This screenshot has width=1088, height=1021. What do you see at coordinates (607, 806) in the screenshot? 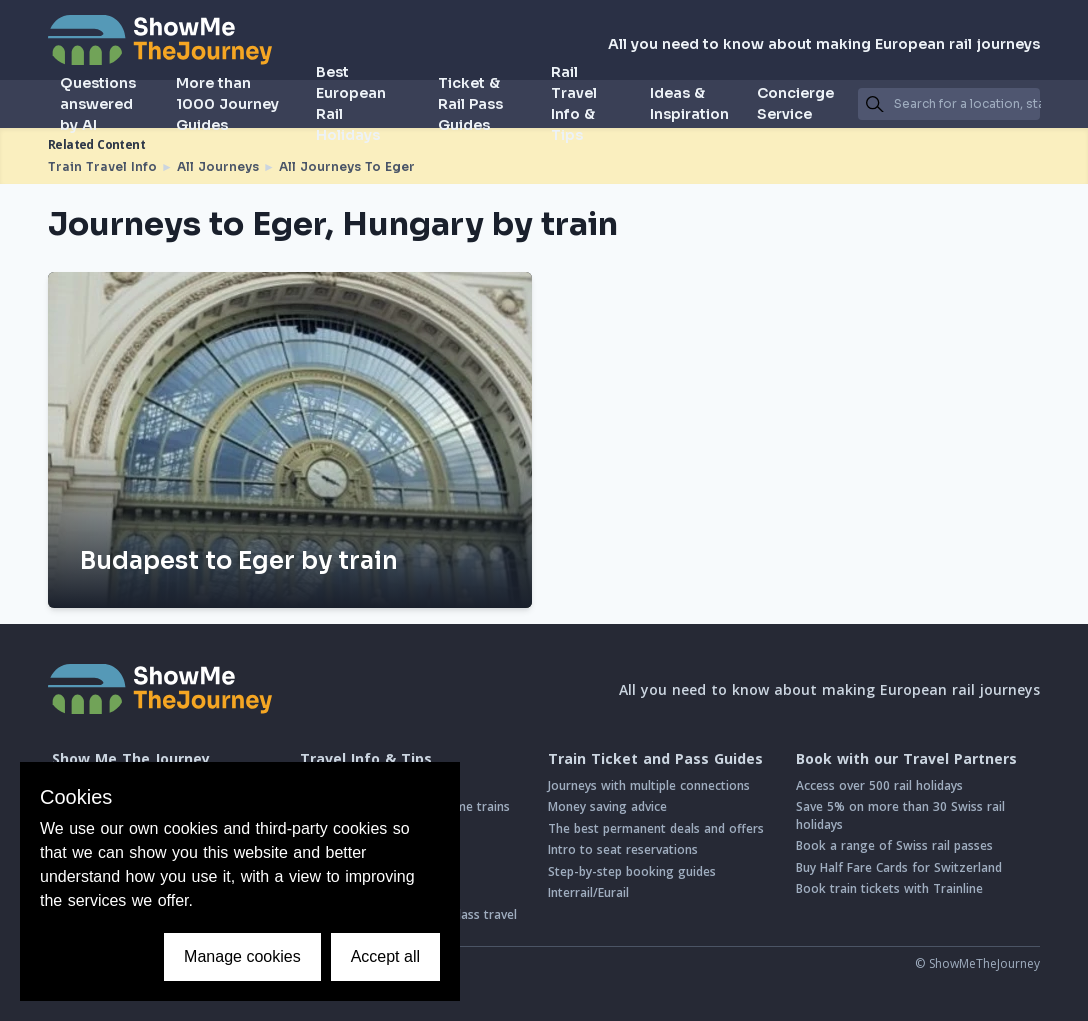
I see `Money saving advice` at bounding box center [607, 806].